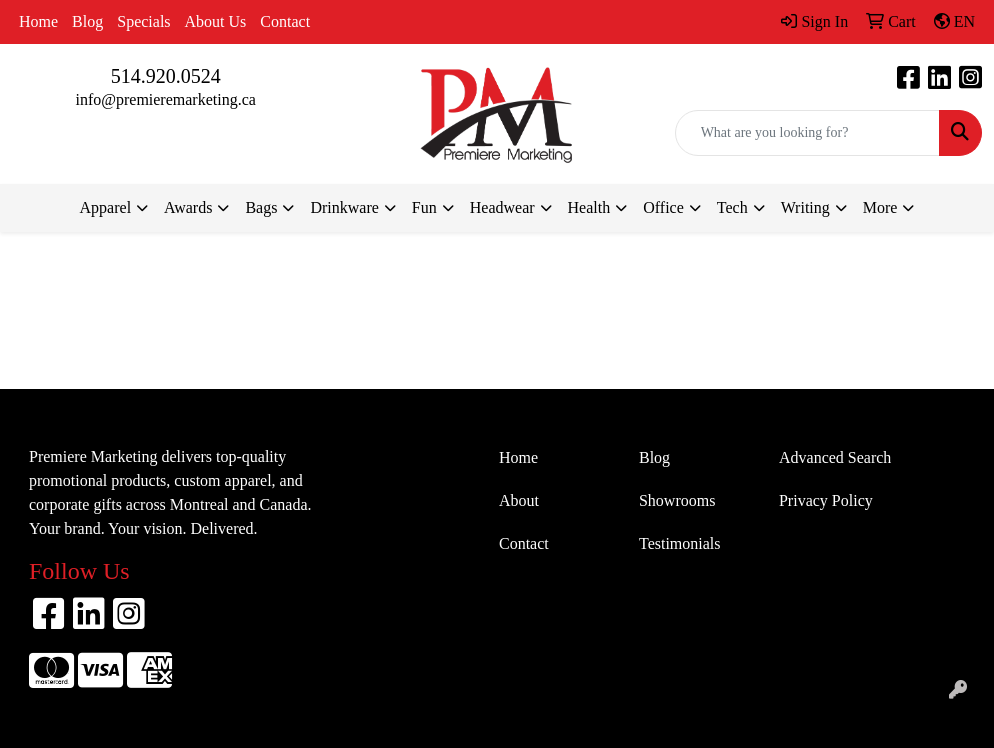  I want to click on [Quick Search], so click(807, 133).